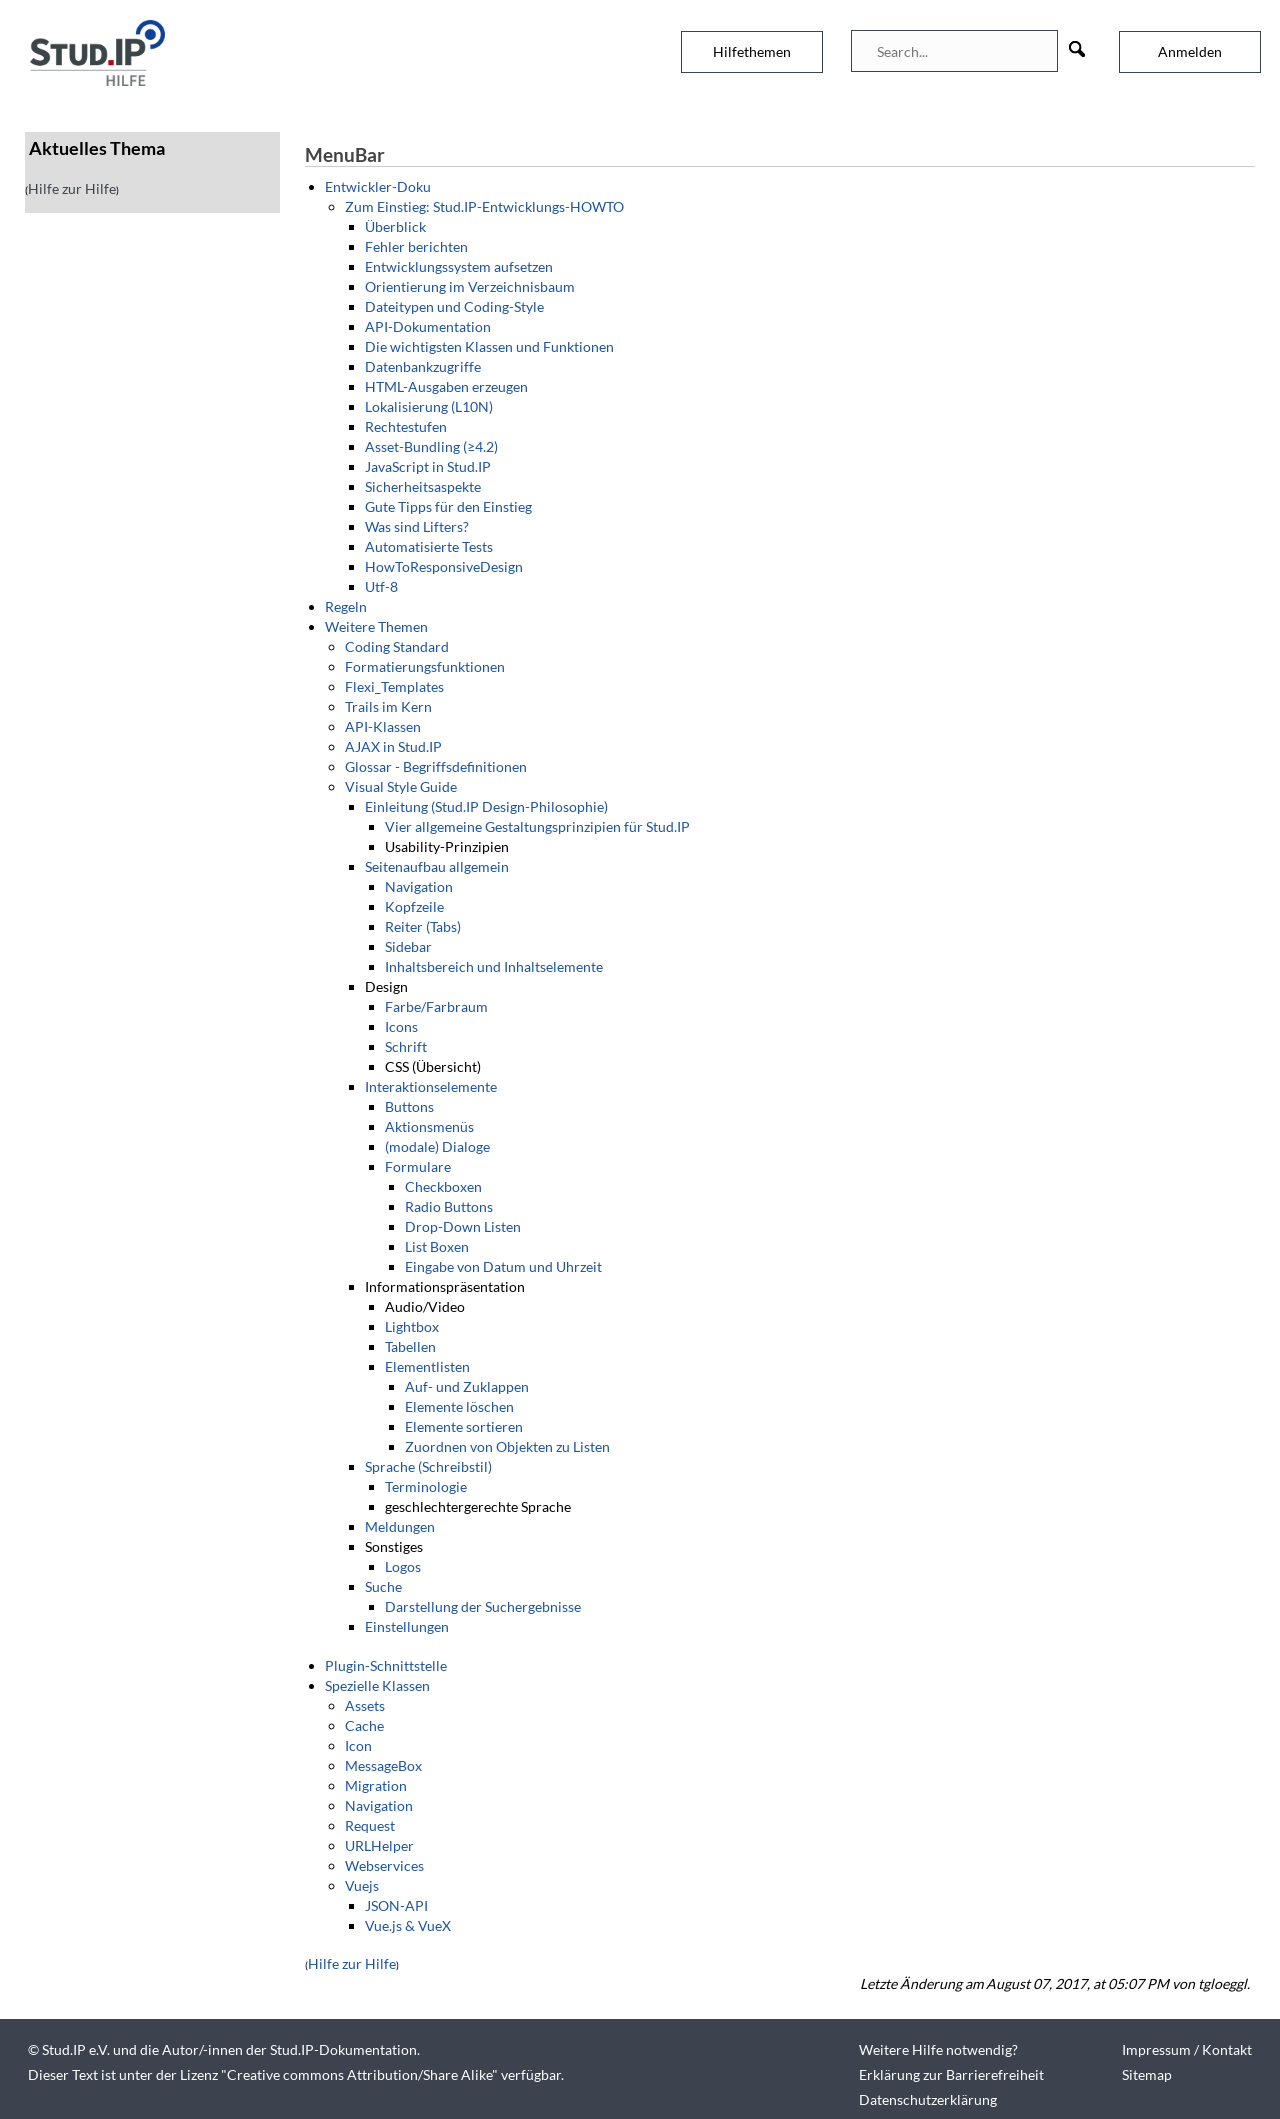  What do you see at coordinates (448, 506) in the screenshot?
I see `Gute Tipps für den Einstieg` at bounding box center [448, 506].